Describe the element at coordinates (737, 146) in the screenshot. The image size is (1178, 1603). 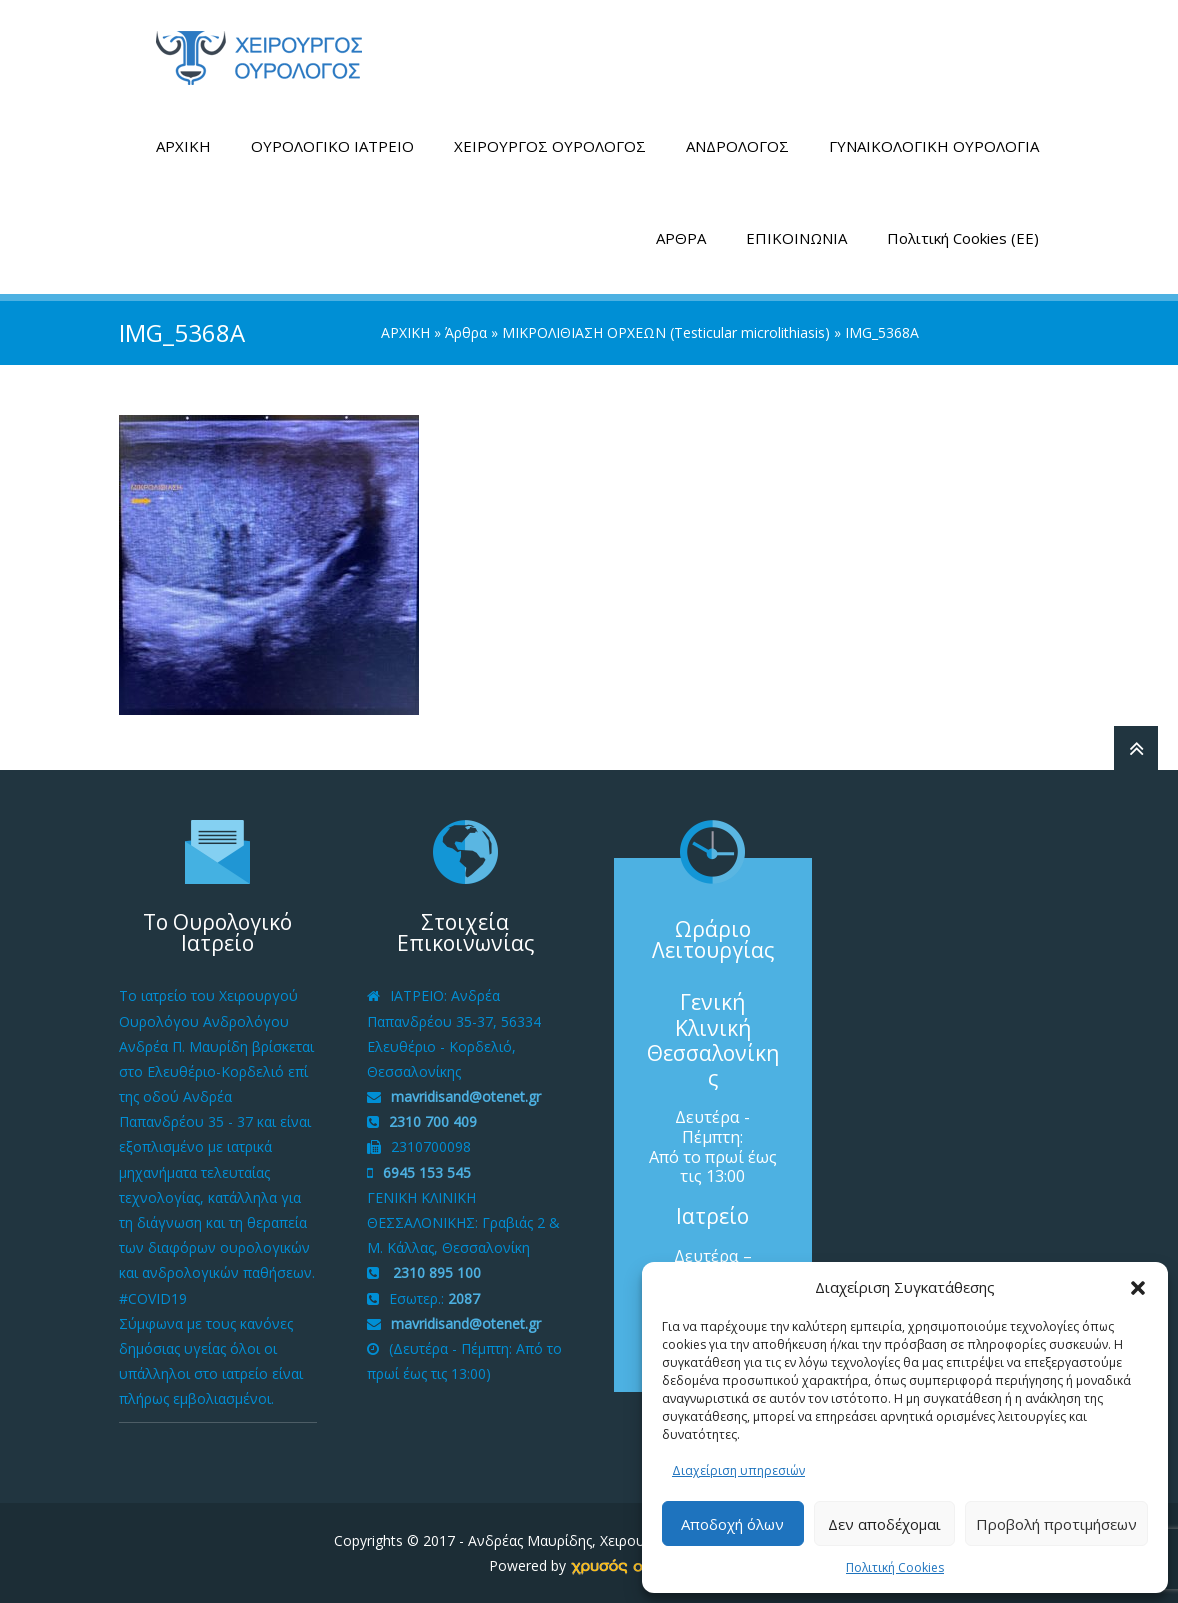
I see `ΑΝΔΡΟΛΟΓΟΣ` at that location.